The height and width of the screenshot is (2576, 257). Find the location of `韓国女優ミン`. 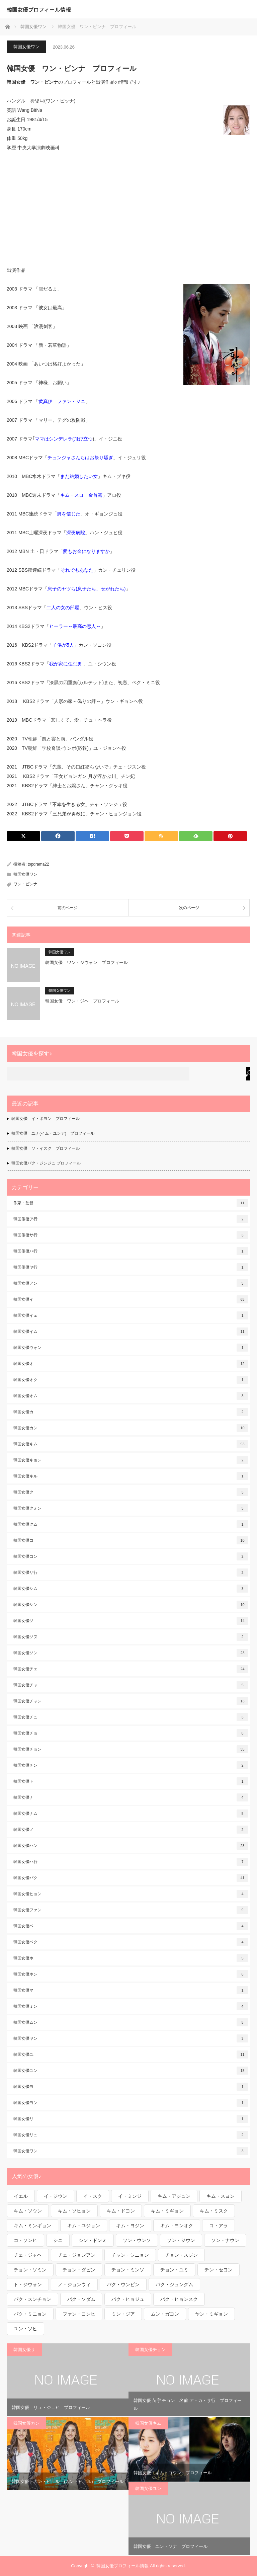

韓国女優ミン is located at coordinates (130, 2006).